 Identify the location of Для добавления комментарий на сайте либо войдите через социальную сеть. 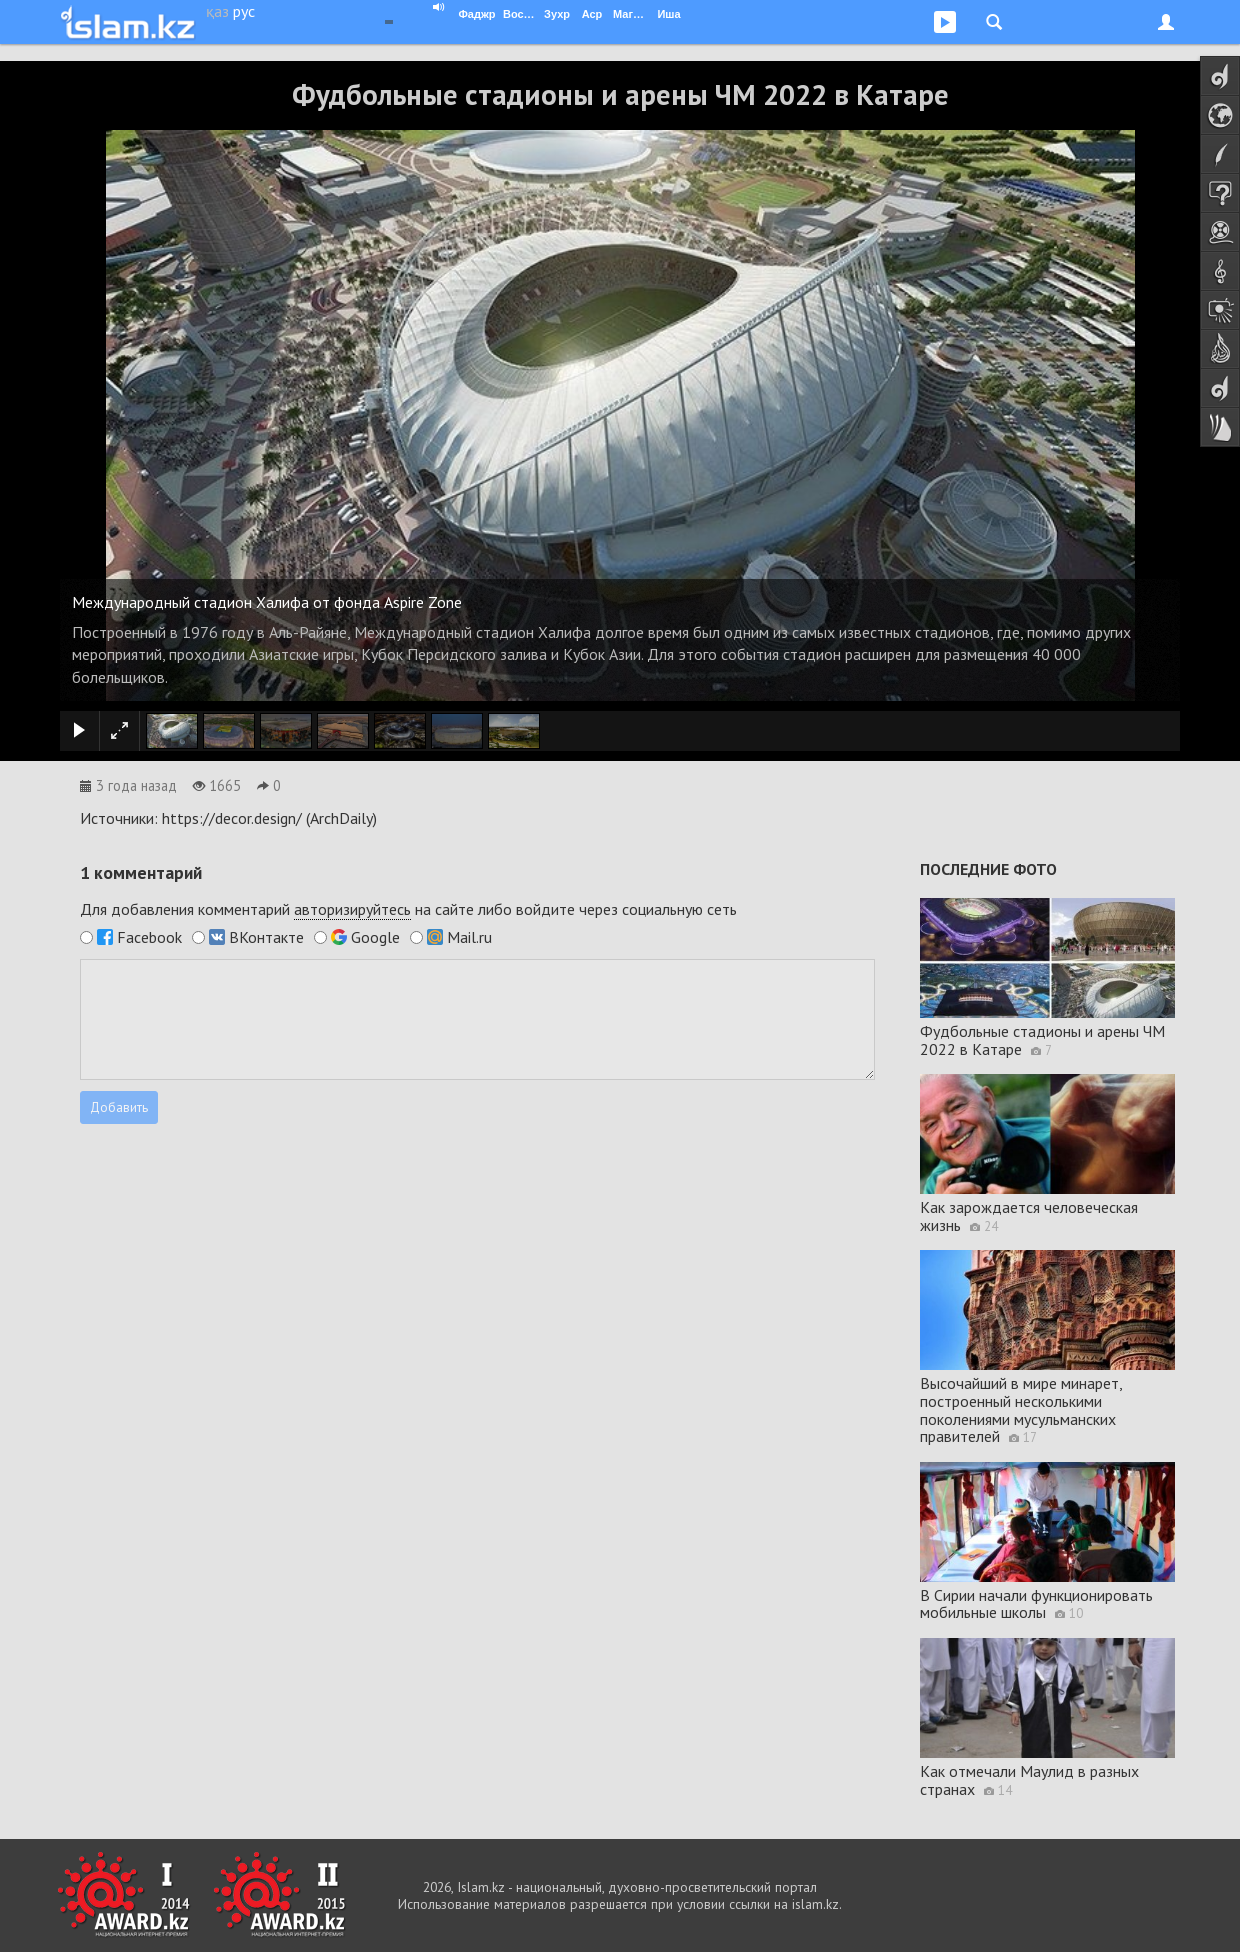
(408, 909).